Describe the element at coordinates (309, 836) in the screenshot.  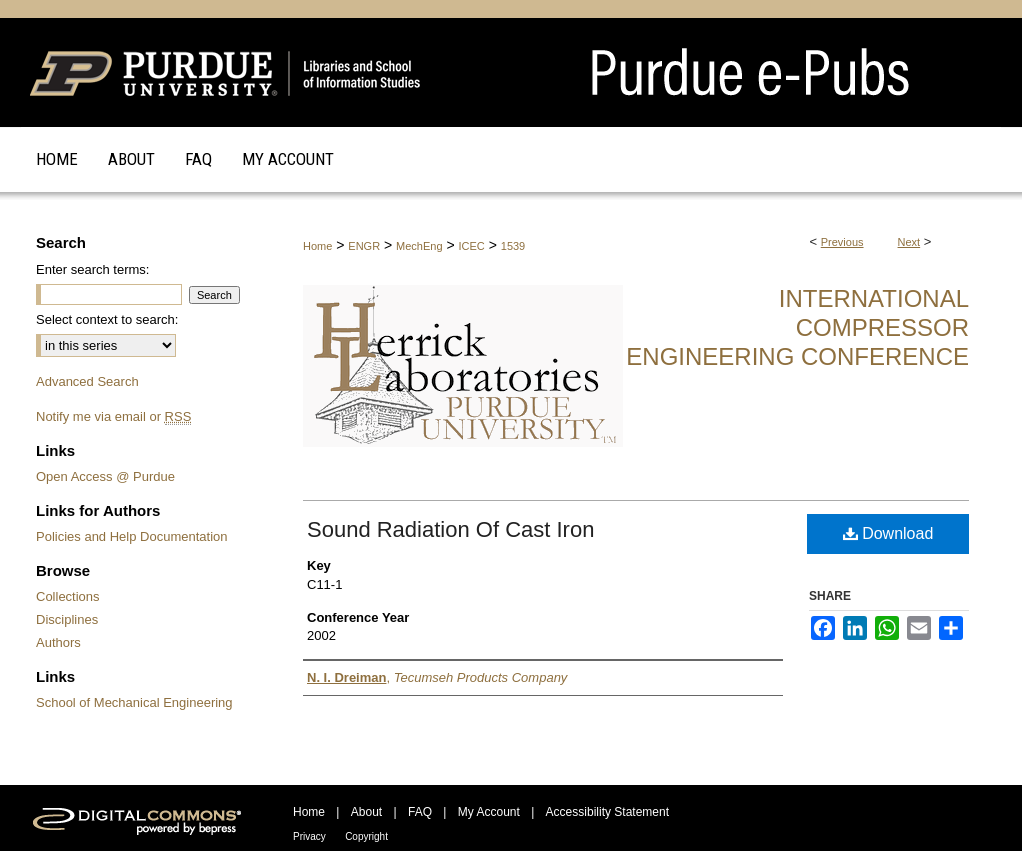
I see `Privacy` at that location.